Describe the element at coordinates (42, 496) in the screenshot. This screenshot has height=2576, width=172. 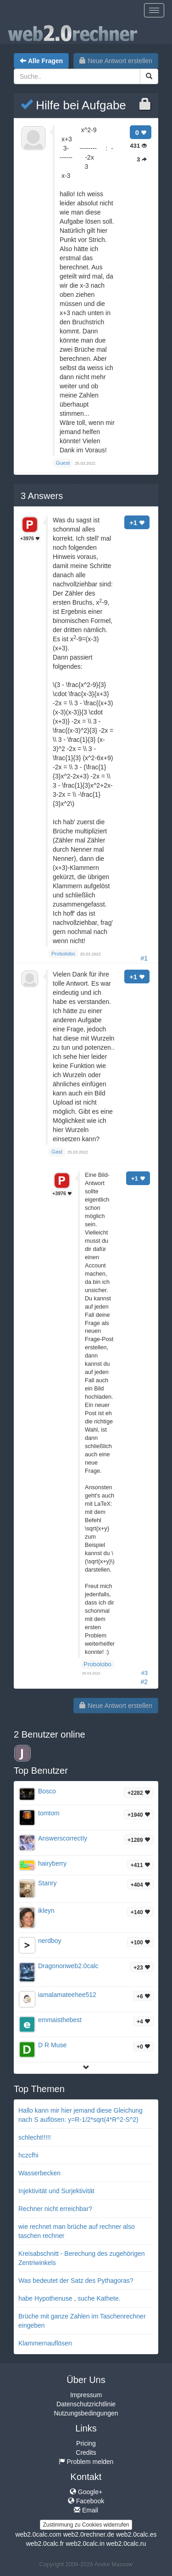
I see `Answers` at that location.